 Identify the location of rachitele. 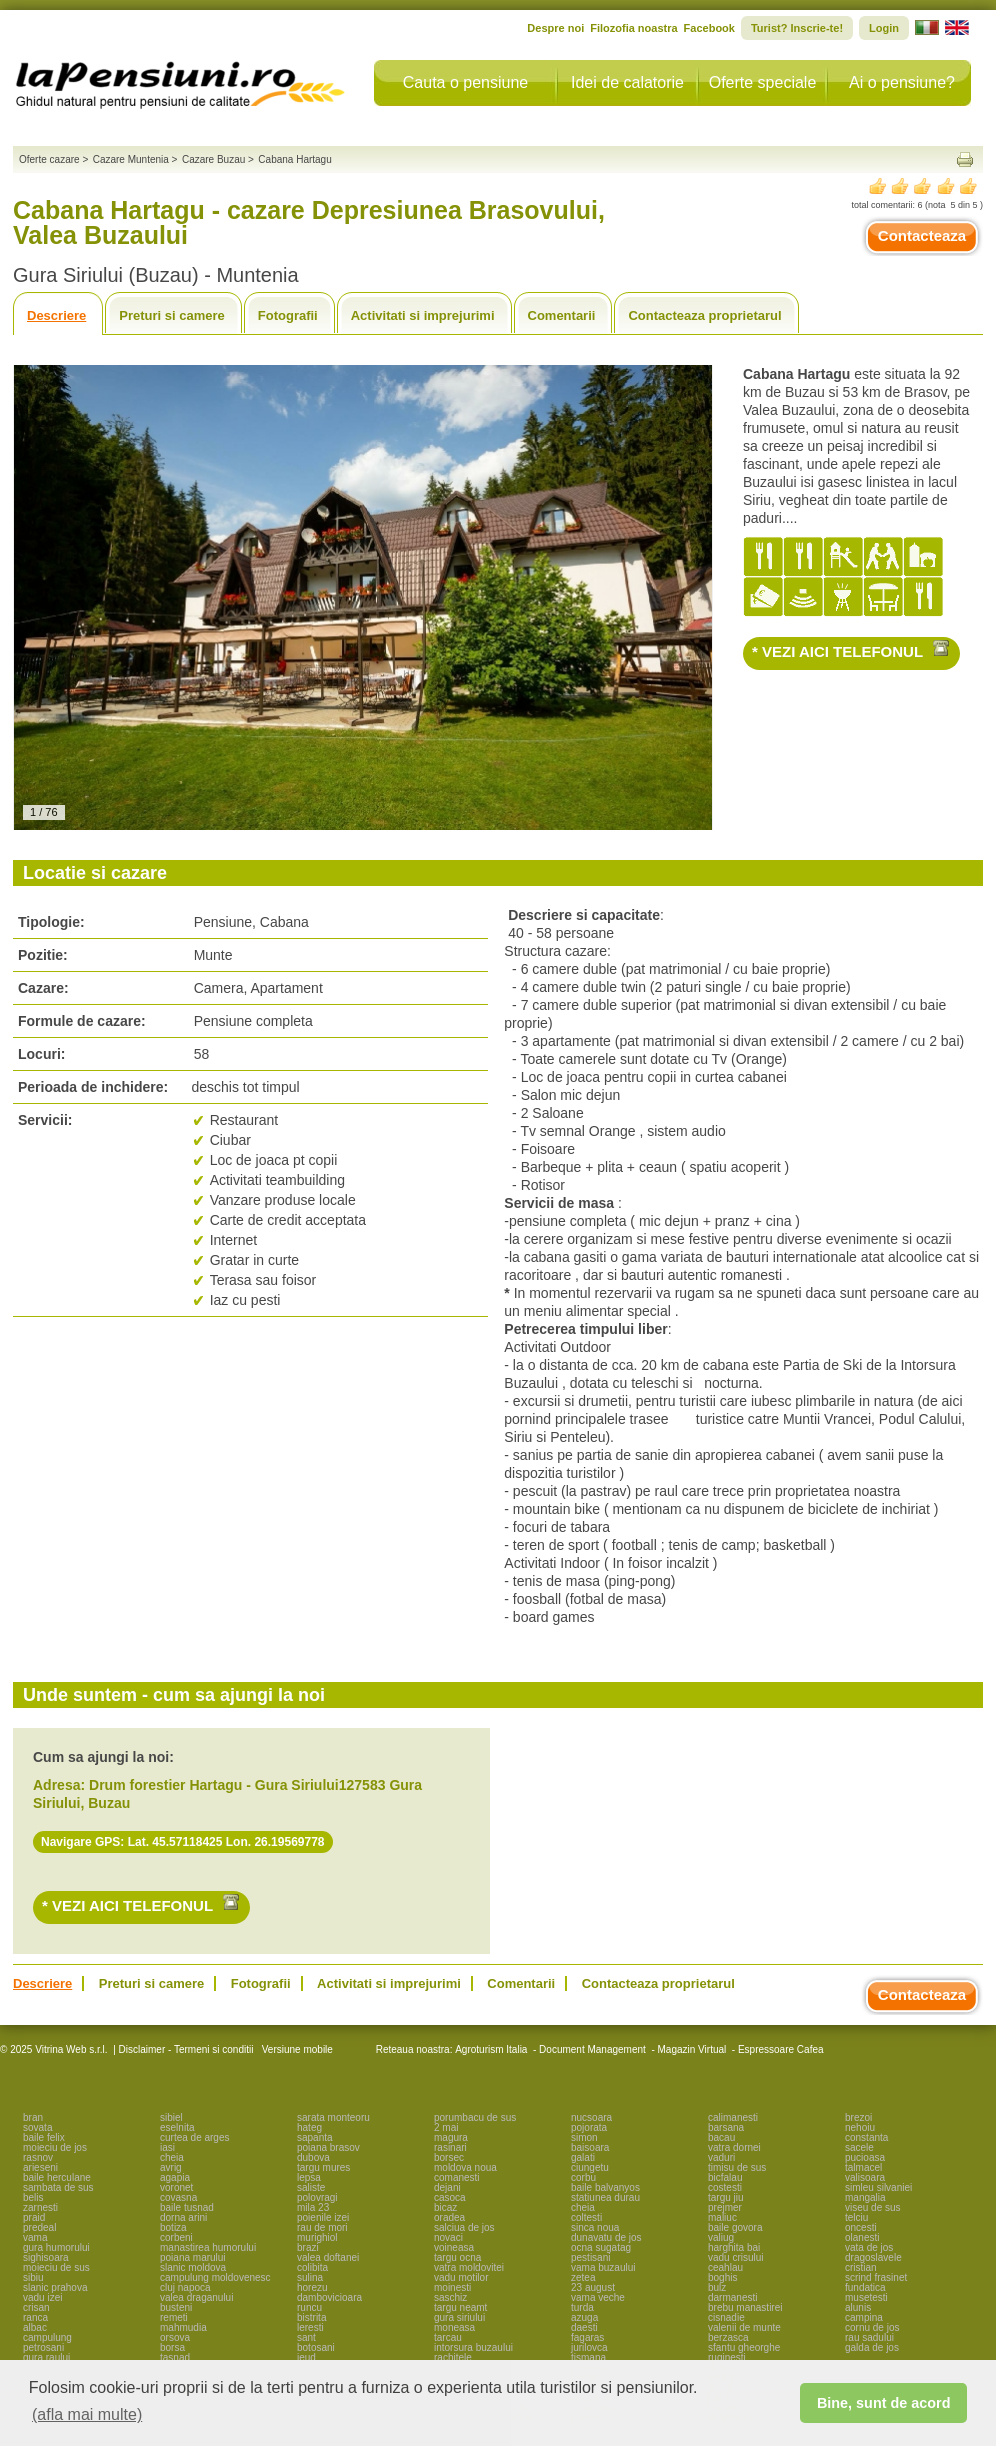
(453, 2357).